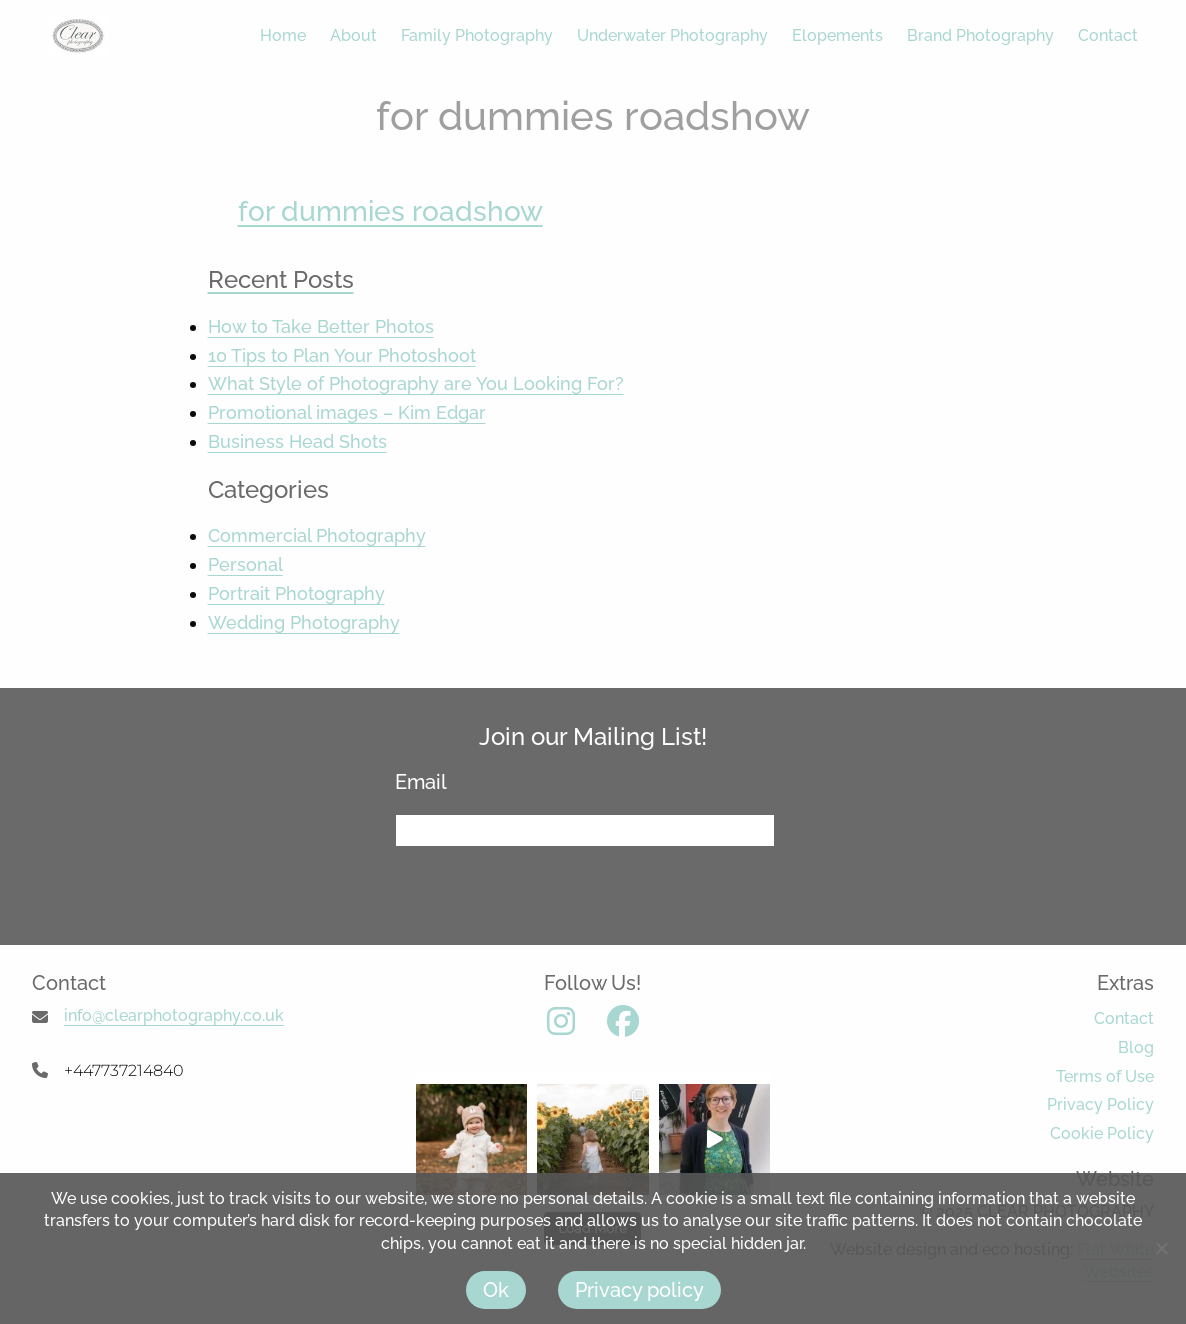  What do you see at coordinates (837, 35) in the screenshot?
I see `Elopements` at bounding box center [837, 35].